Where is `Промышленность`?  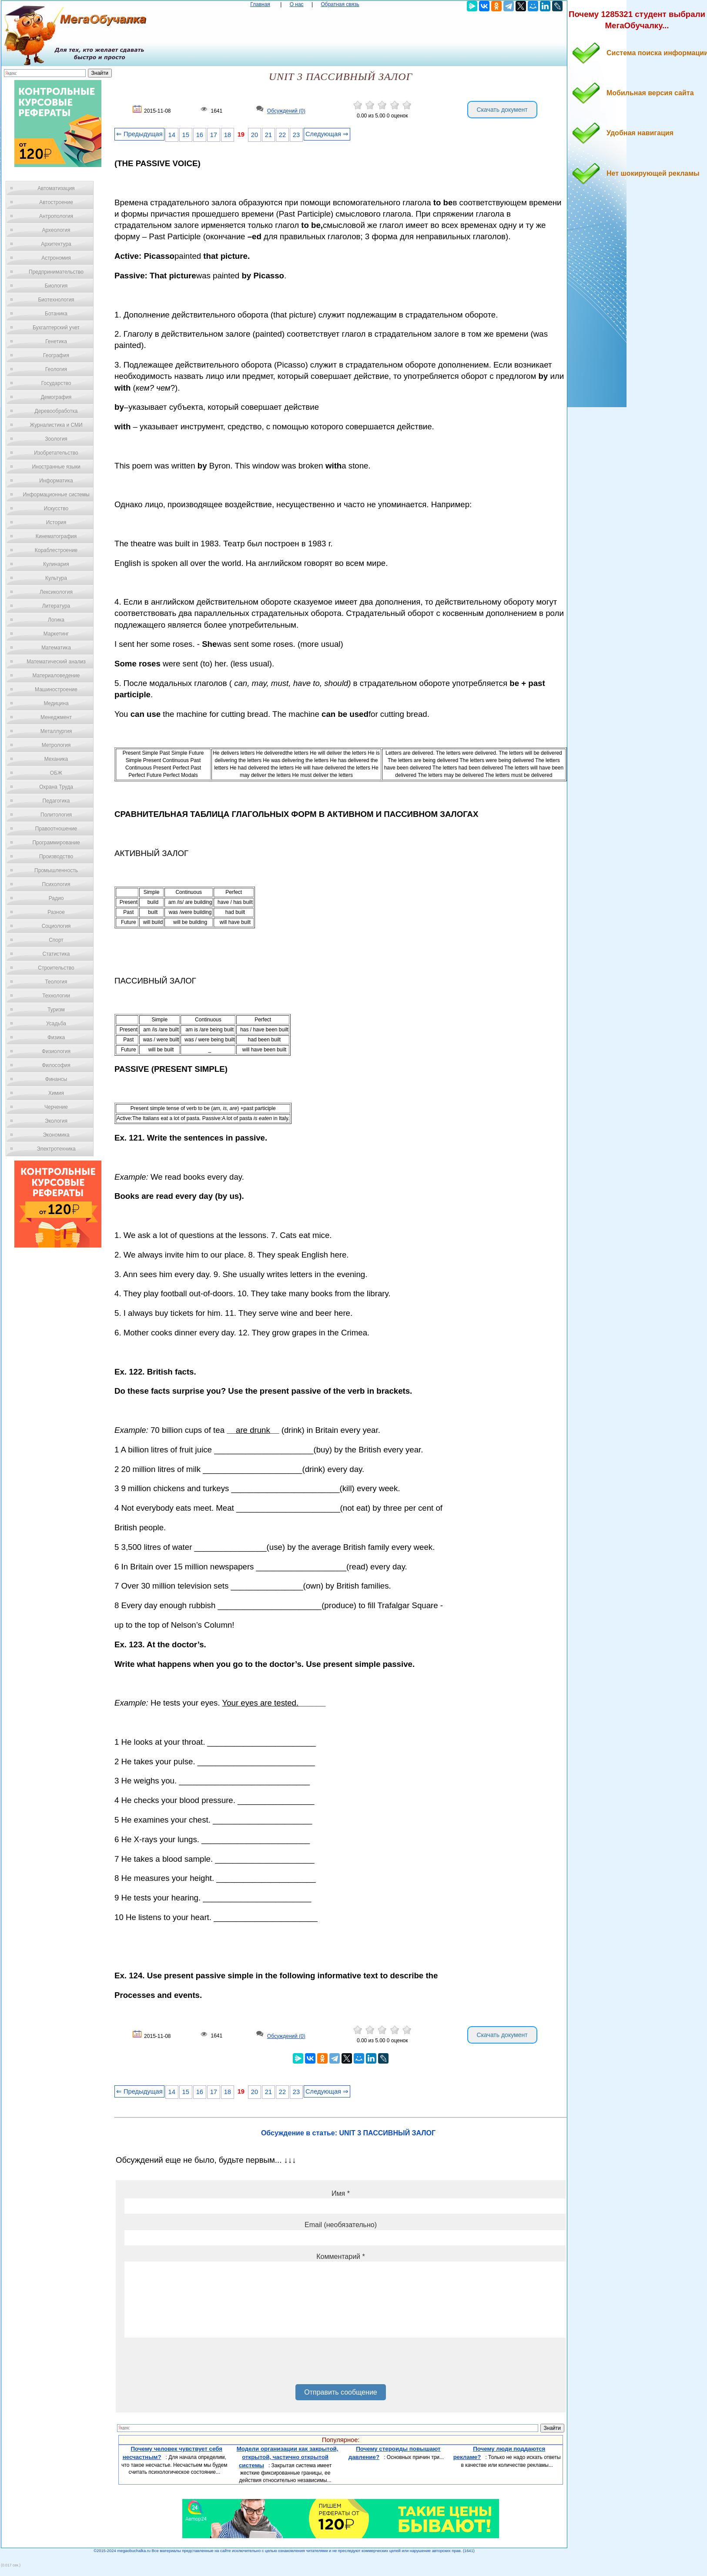
Промышленность is located at coordinates (56, 870).